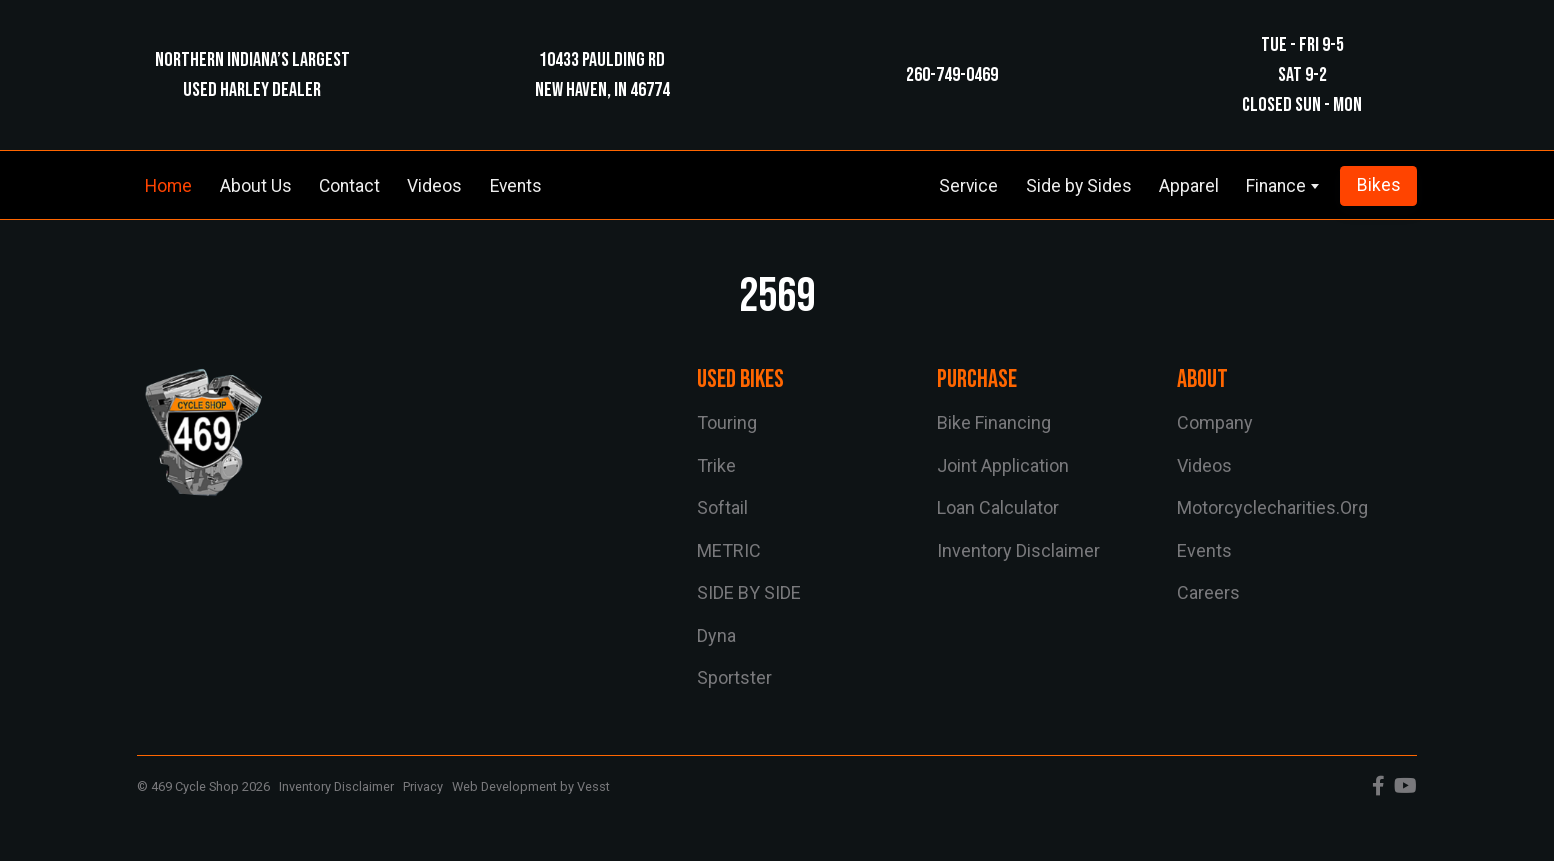  Describe the element at coordinates (734, 677) in the screenshot. I see `sportster` at that location.